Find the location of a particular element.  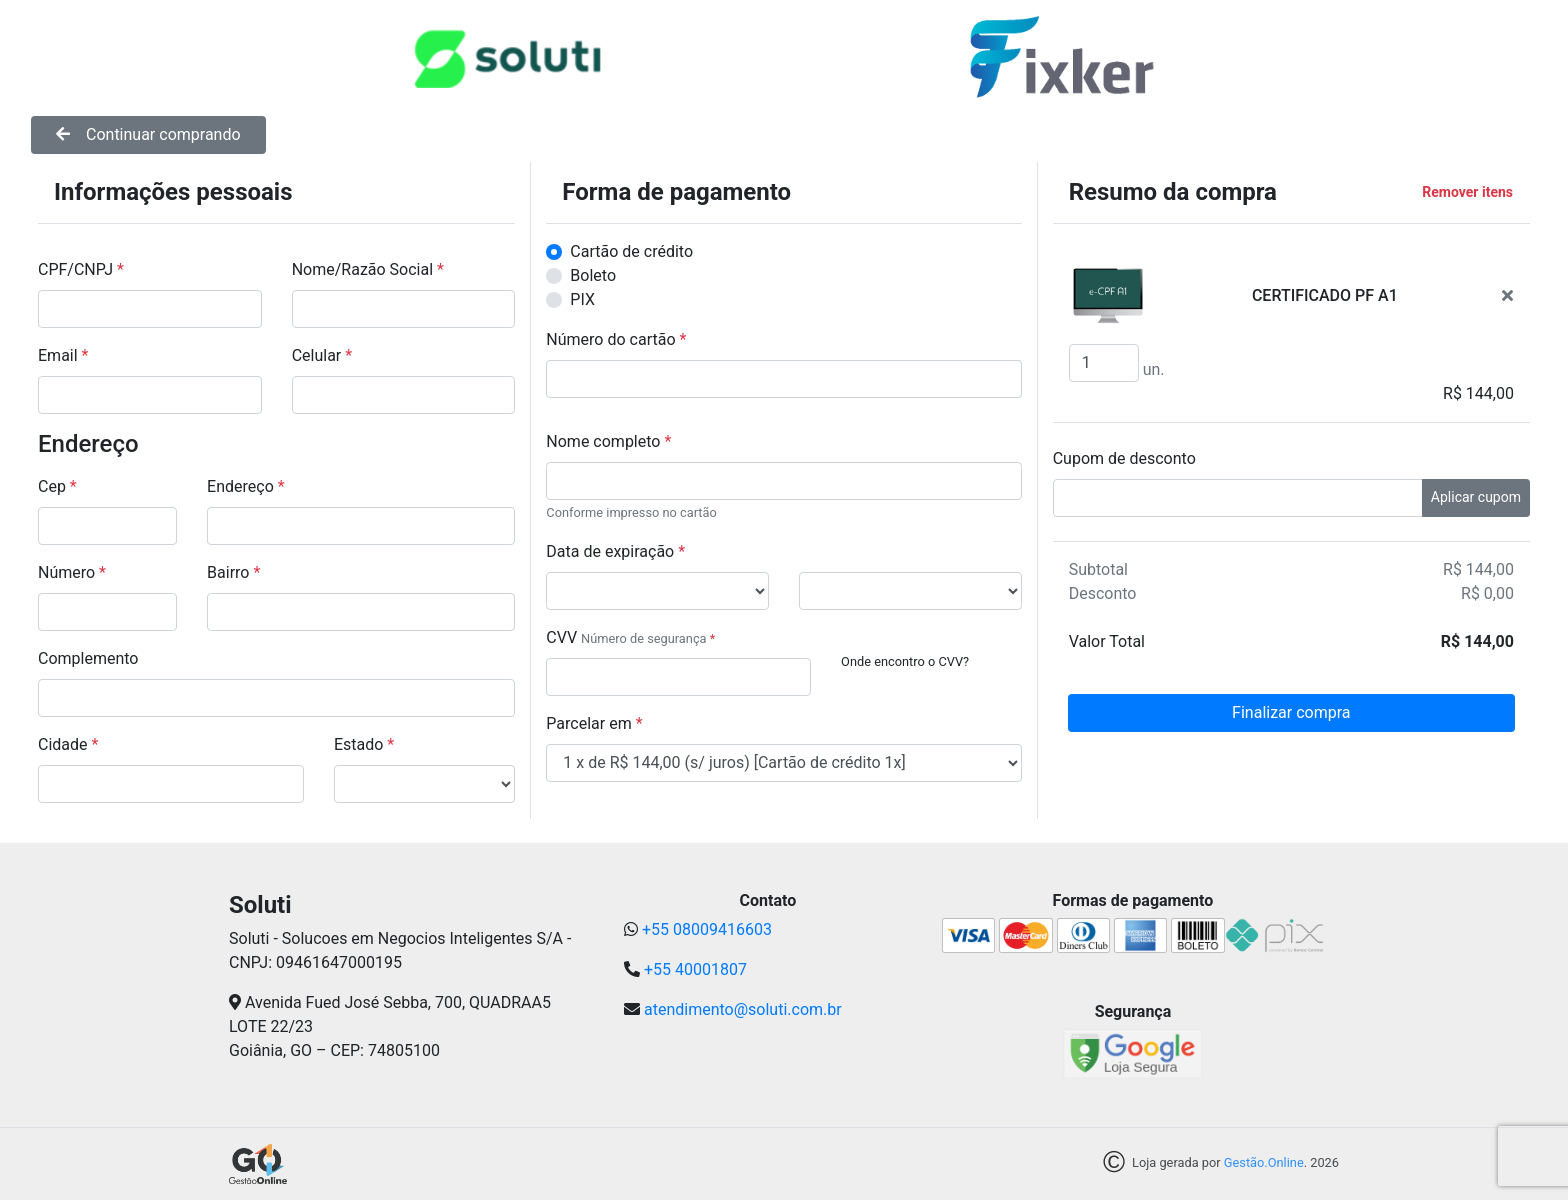

Boleto is located at coordinates (593, 275).